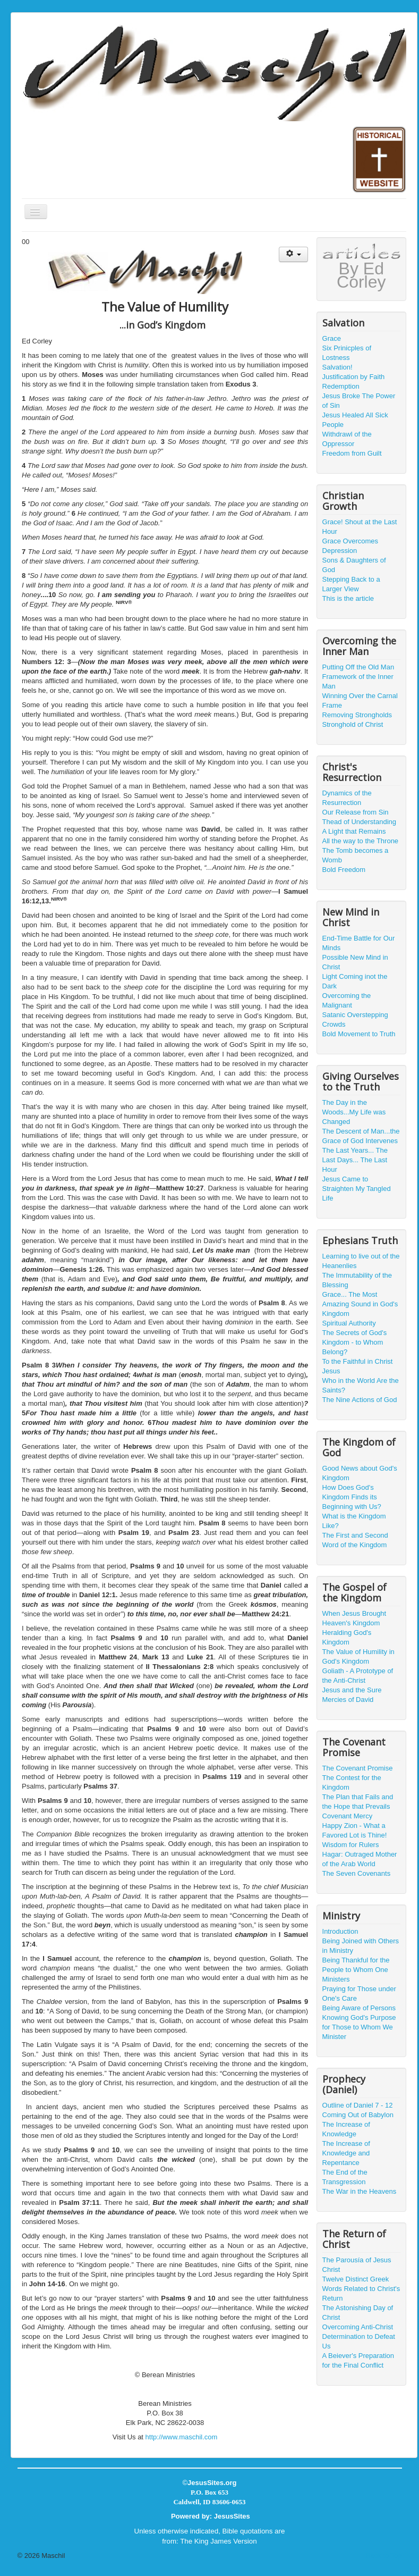 This screenshot has height=2576, width=419. What do you see at coordinates (354, 1112) in the screenshot?
I see `The Day in the Woods...My Life was Changed` at bounding box center [354, 1112].